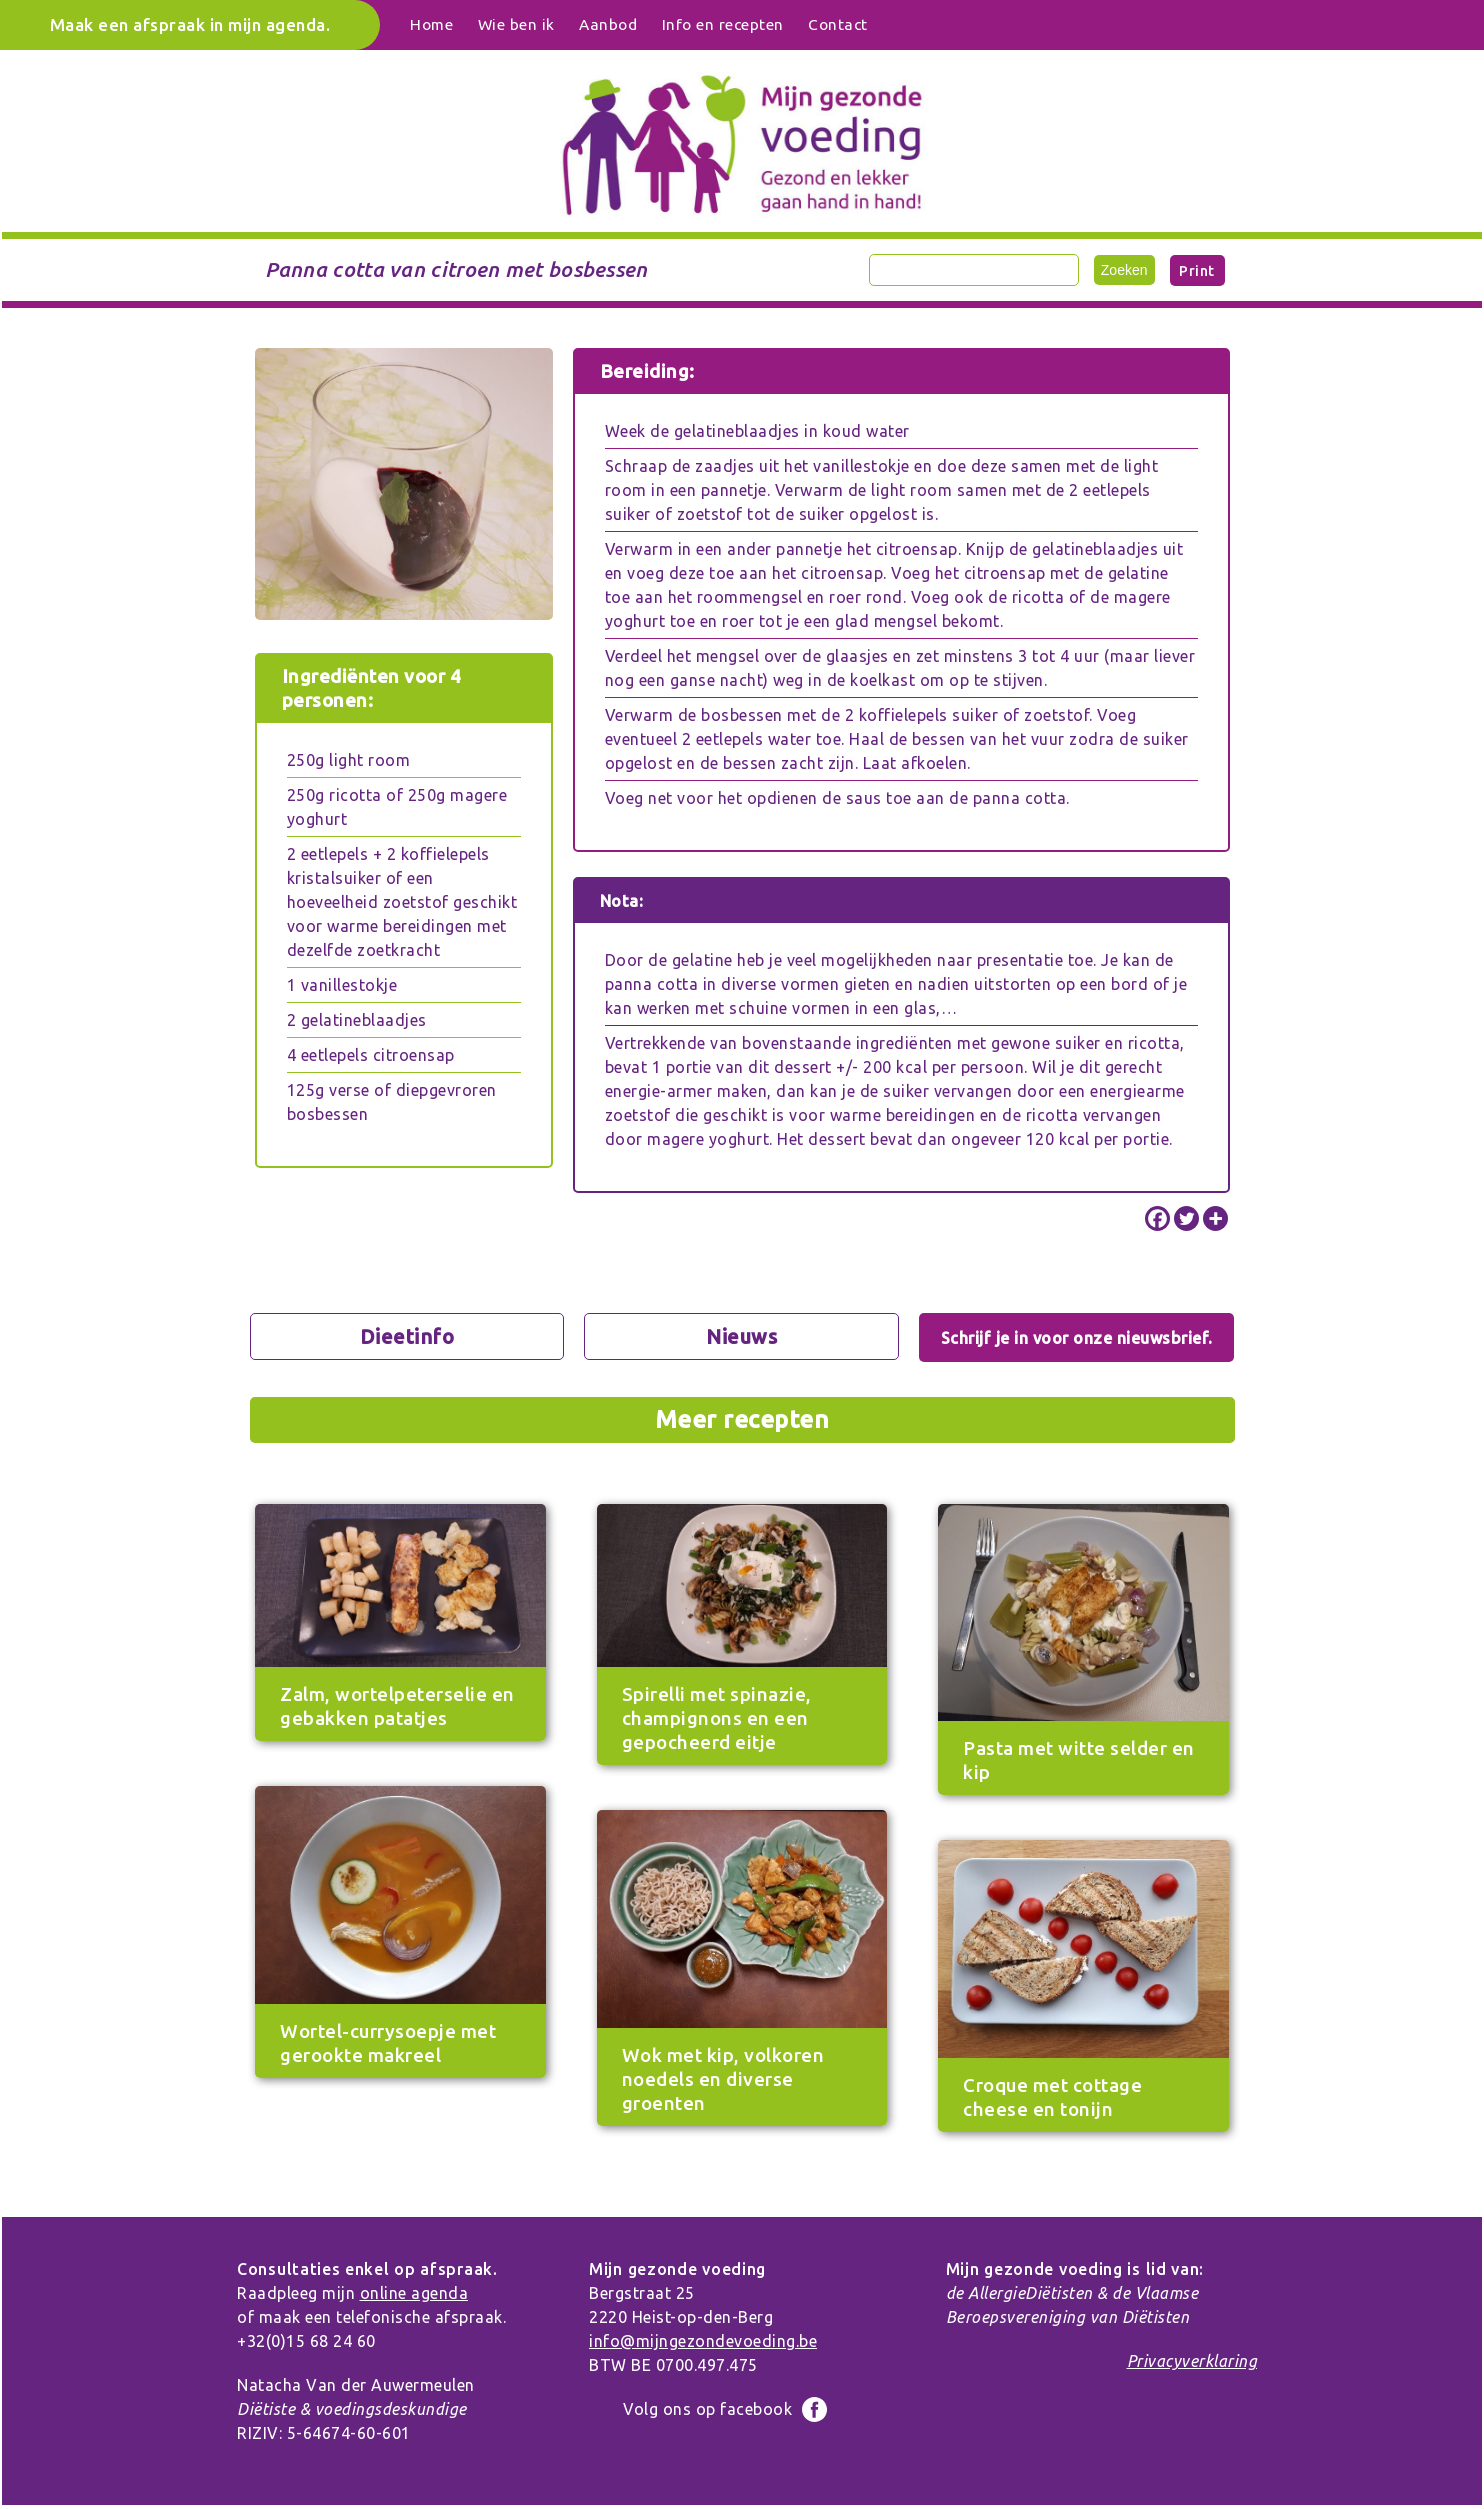  I want to click on Home, so click(431, 24).